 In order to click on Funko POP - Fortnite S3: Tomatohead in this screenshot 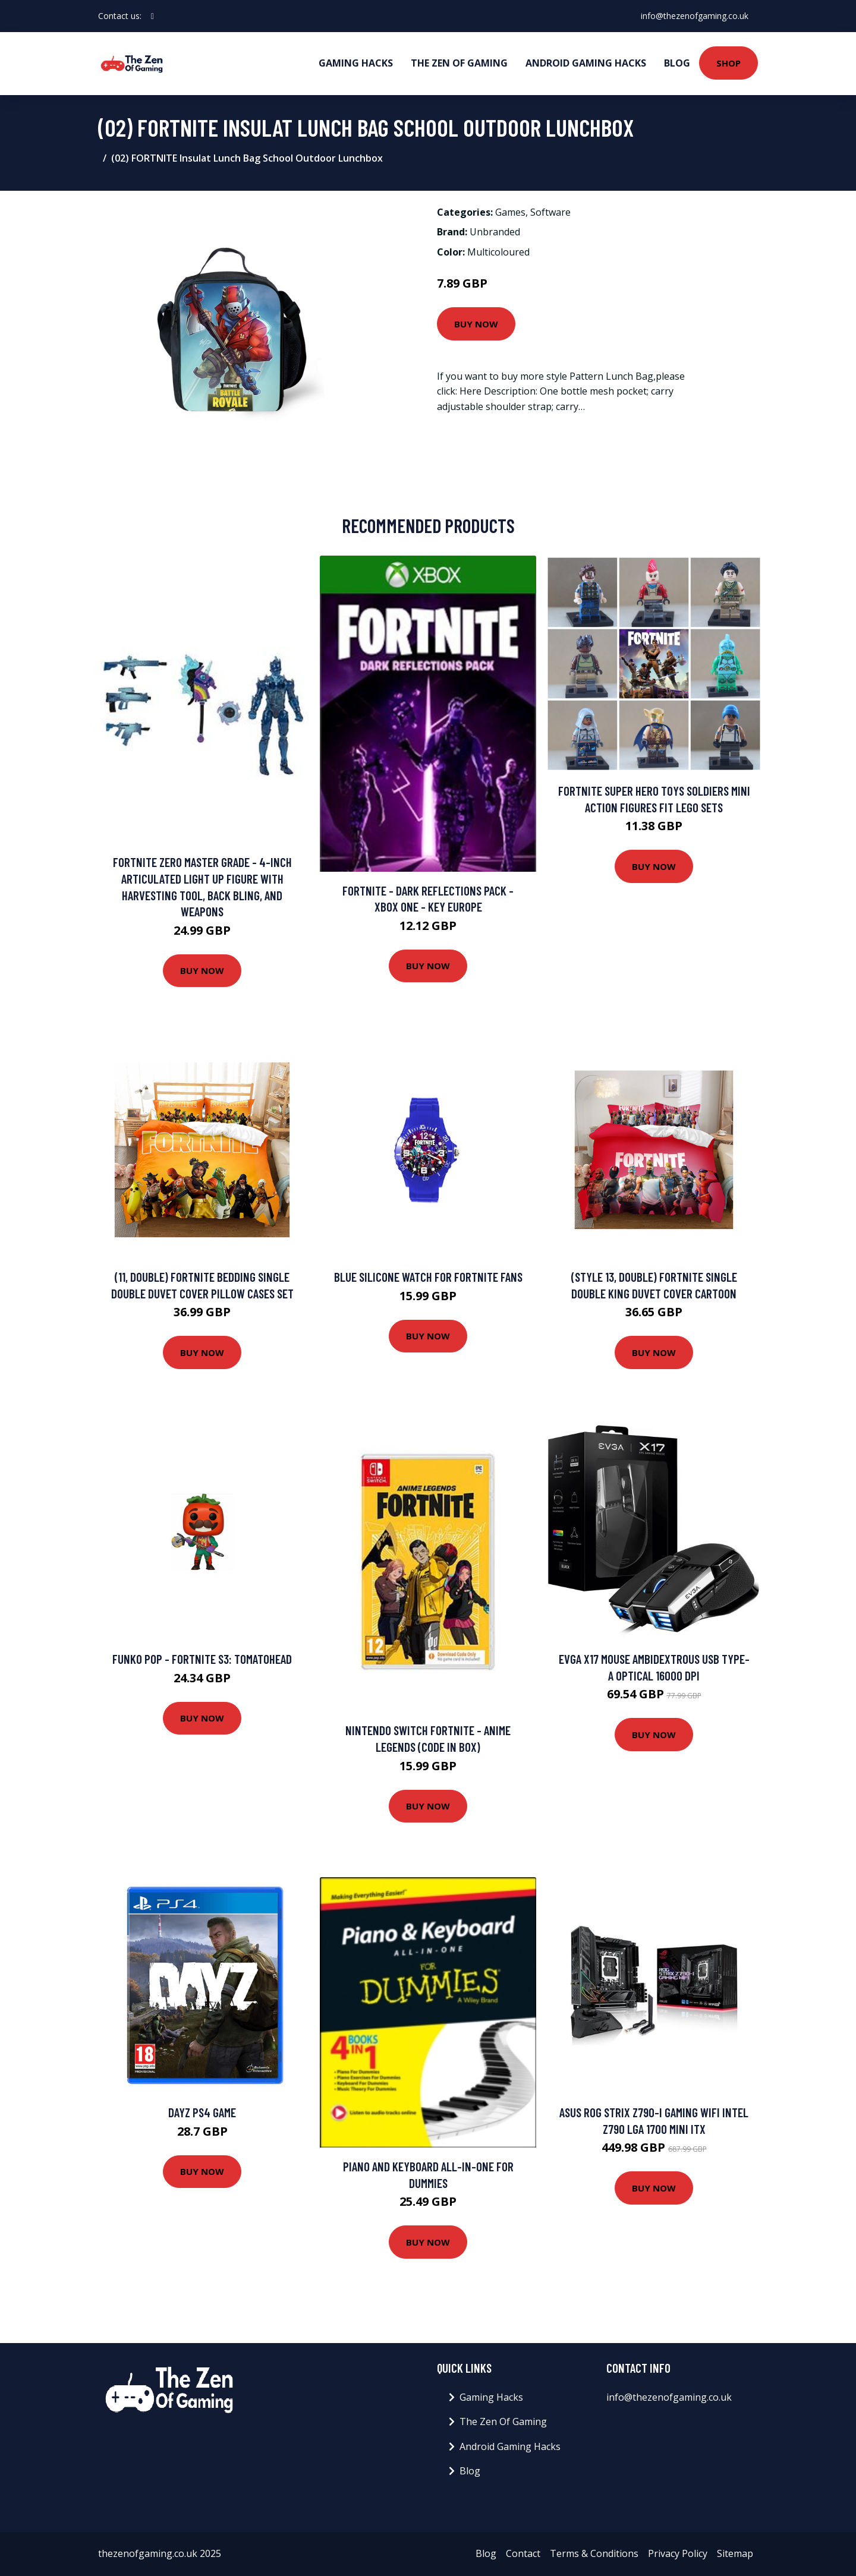, I will do `click(202, 1658)`.